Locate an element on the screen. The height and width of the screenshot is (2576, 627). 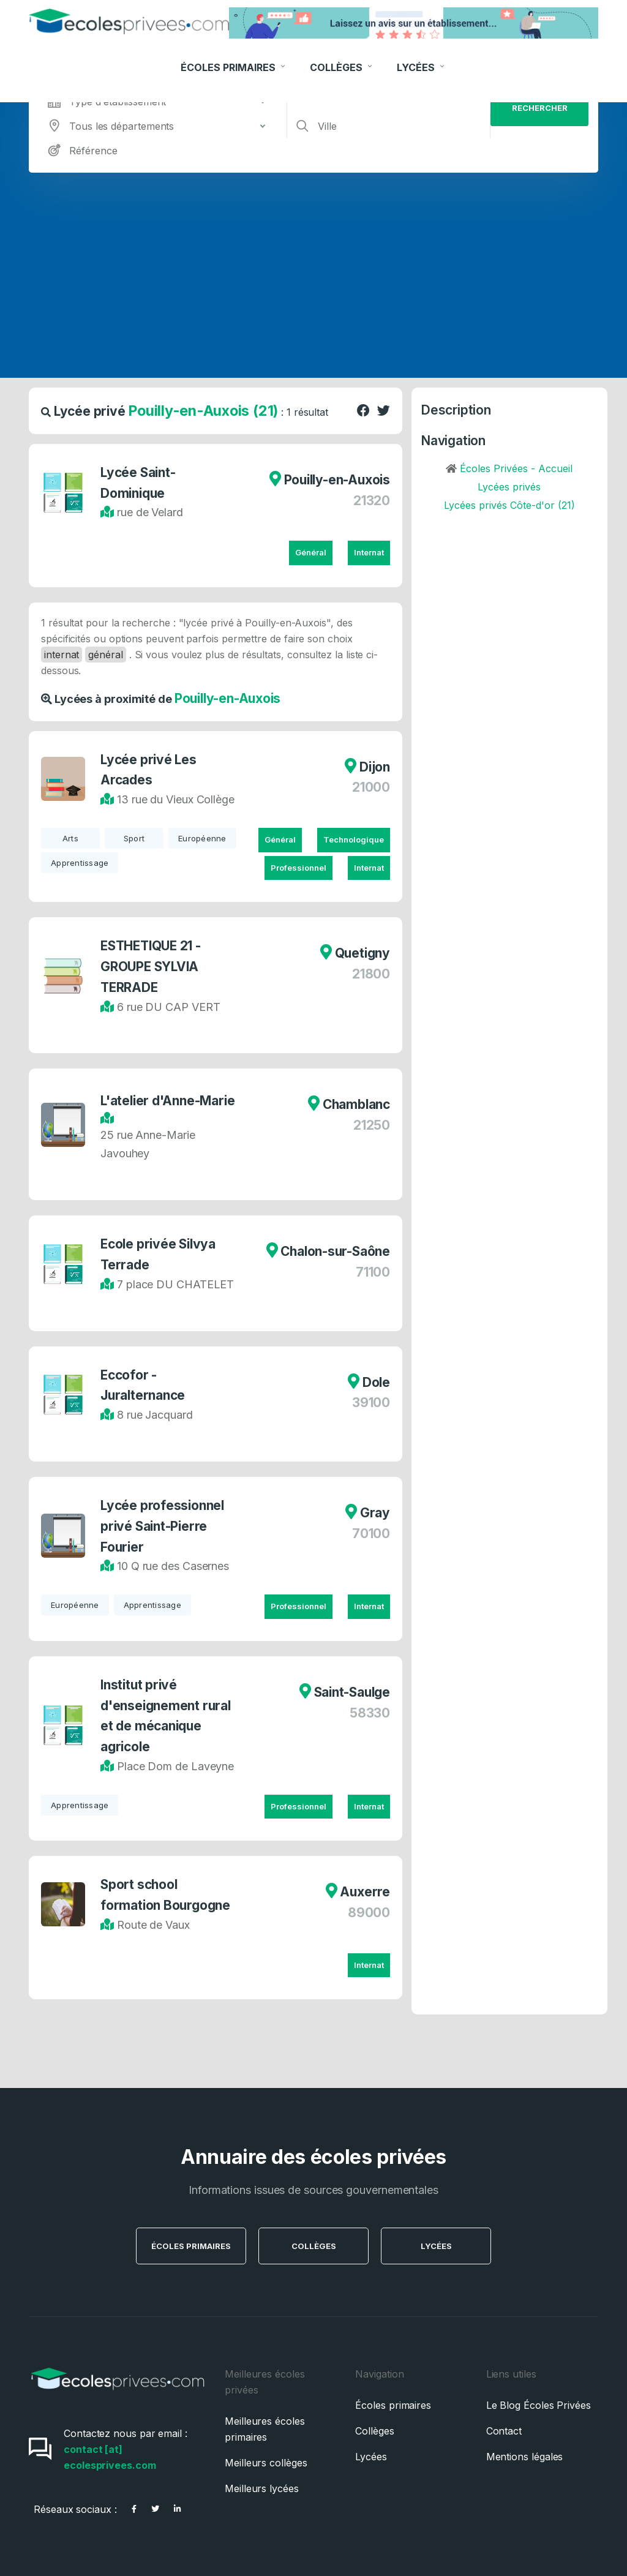
Lycées privés Côte-d'or (21) is located at coordinates (509, 505).